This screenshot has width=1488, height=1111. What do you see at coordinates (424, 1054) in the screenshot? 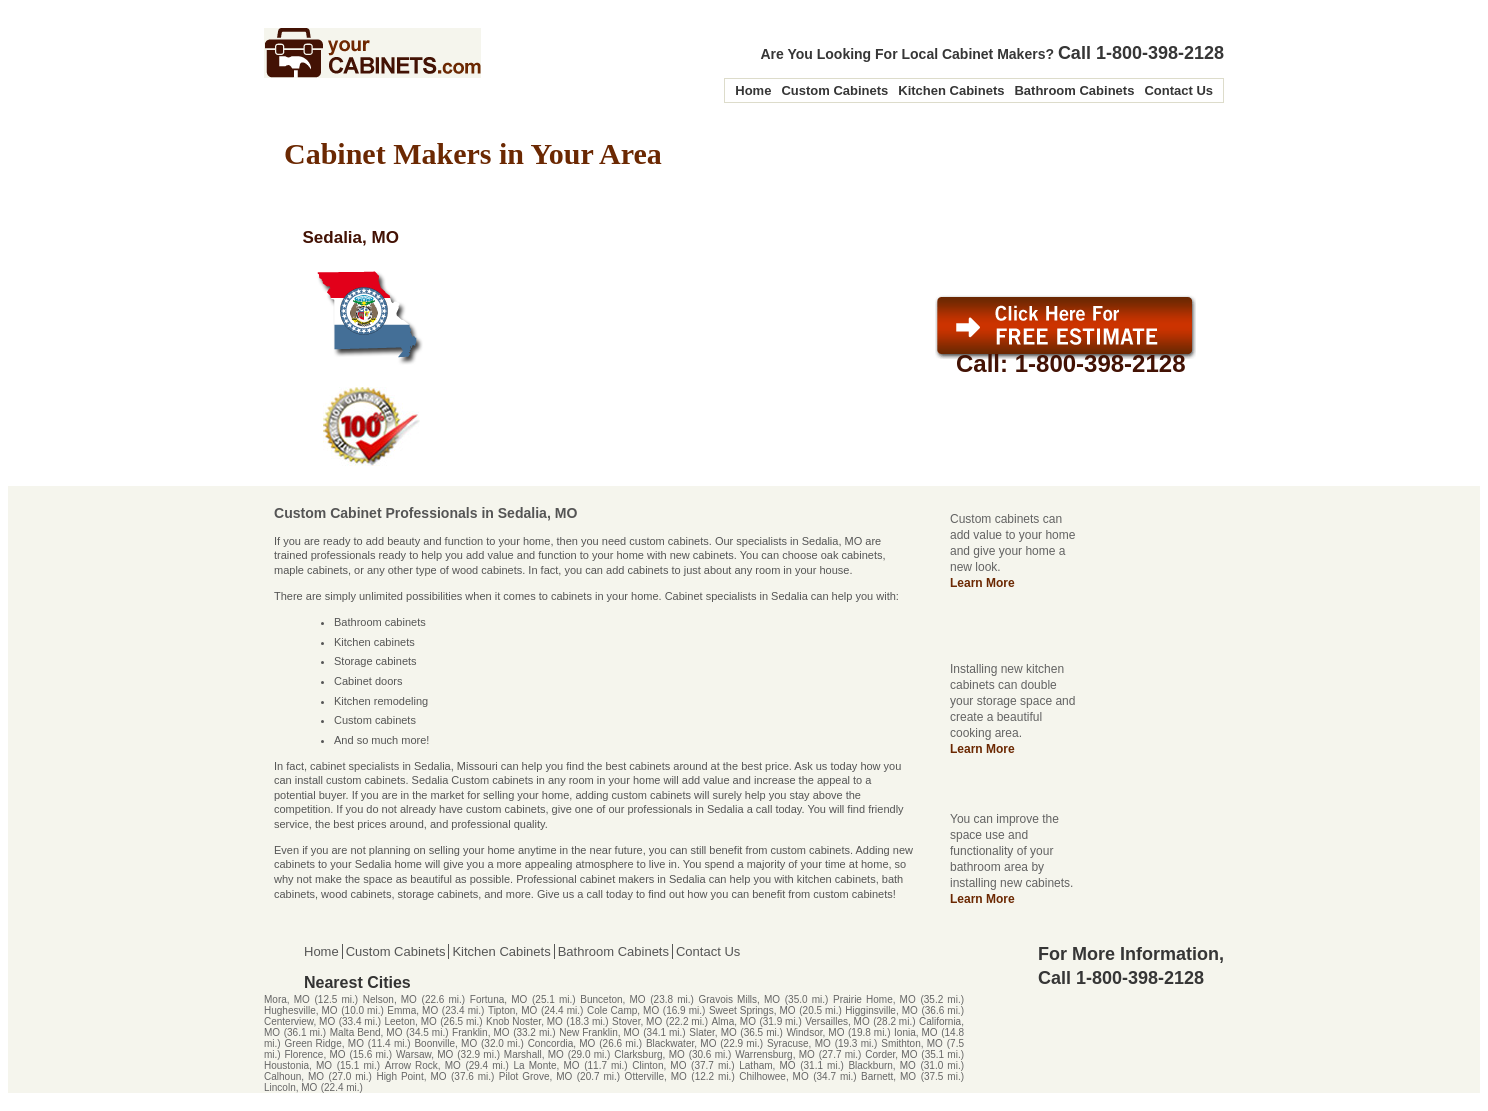
I see `Warsaw, MO` at bounding box center [424, 1054].